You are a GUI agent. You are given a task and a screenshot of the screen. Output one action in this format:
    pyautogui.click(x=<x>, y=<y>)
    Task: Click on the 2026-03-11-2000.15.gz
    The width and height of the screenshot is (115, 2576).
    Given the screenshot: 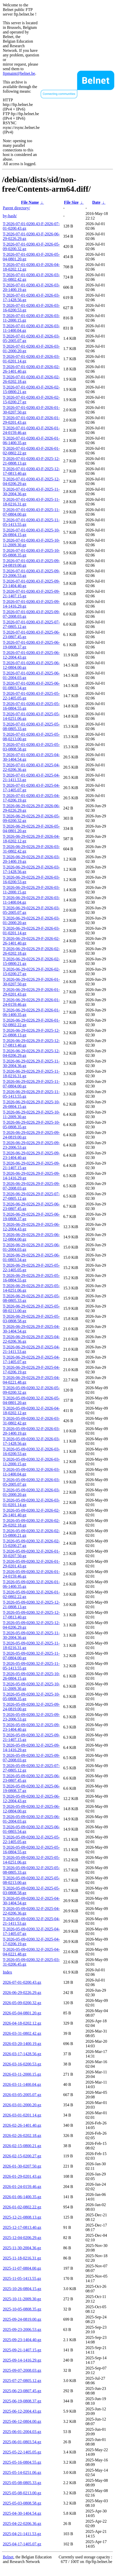 What is the action you would take?
    pyautogui.click(x=22, y=2074)
    